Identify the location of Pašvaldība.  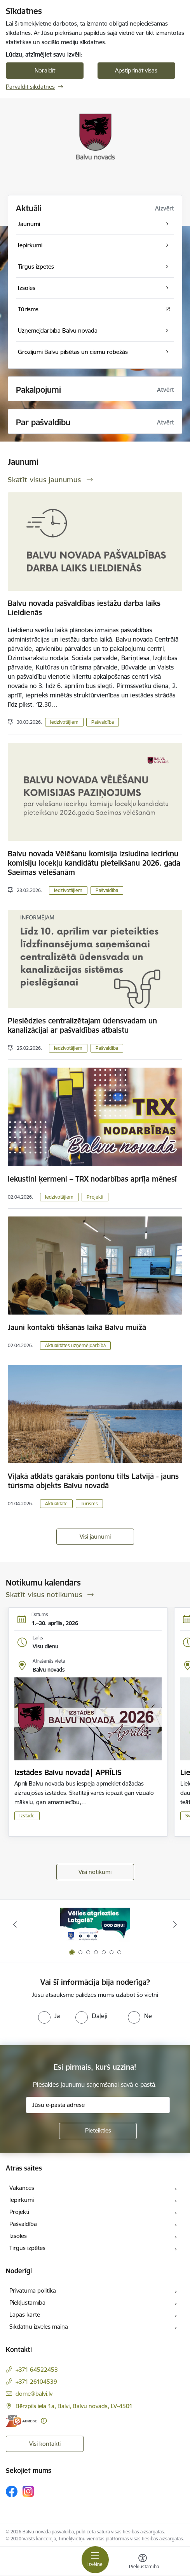
(102, 722).